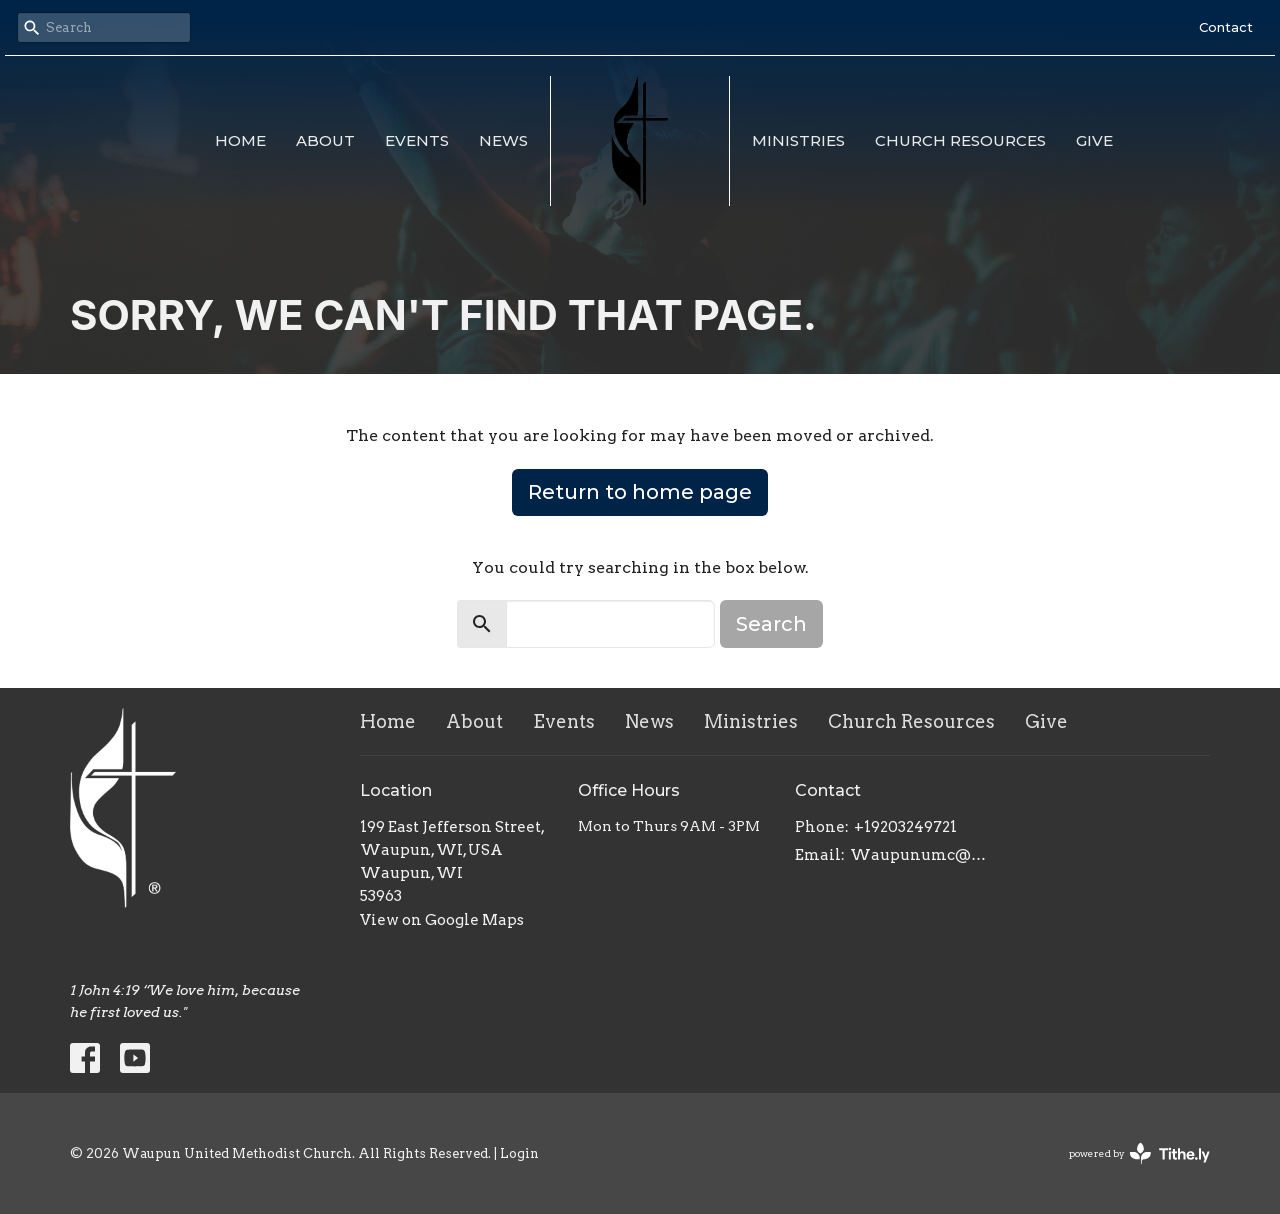  Describe the element at coordinates (905, 827) in the screenshot. I see `+19203249721` at that location.